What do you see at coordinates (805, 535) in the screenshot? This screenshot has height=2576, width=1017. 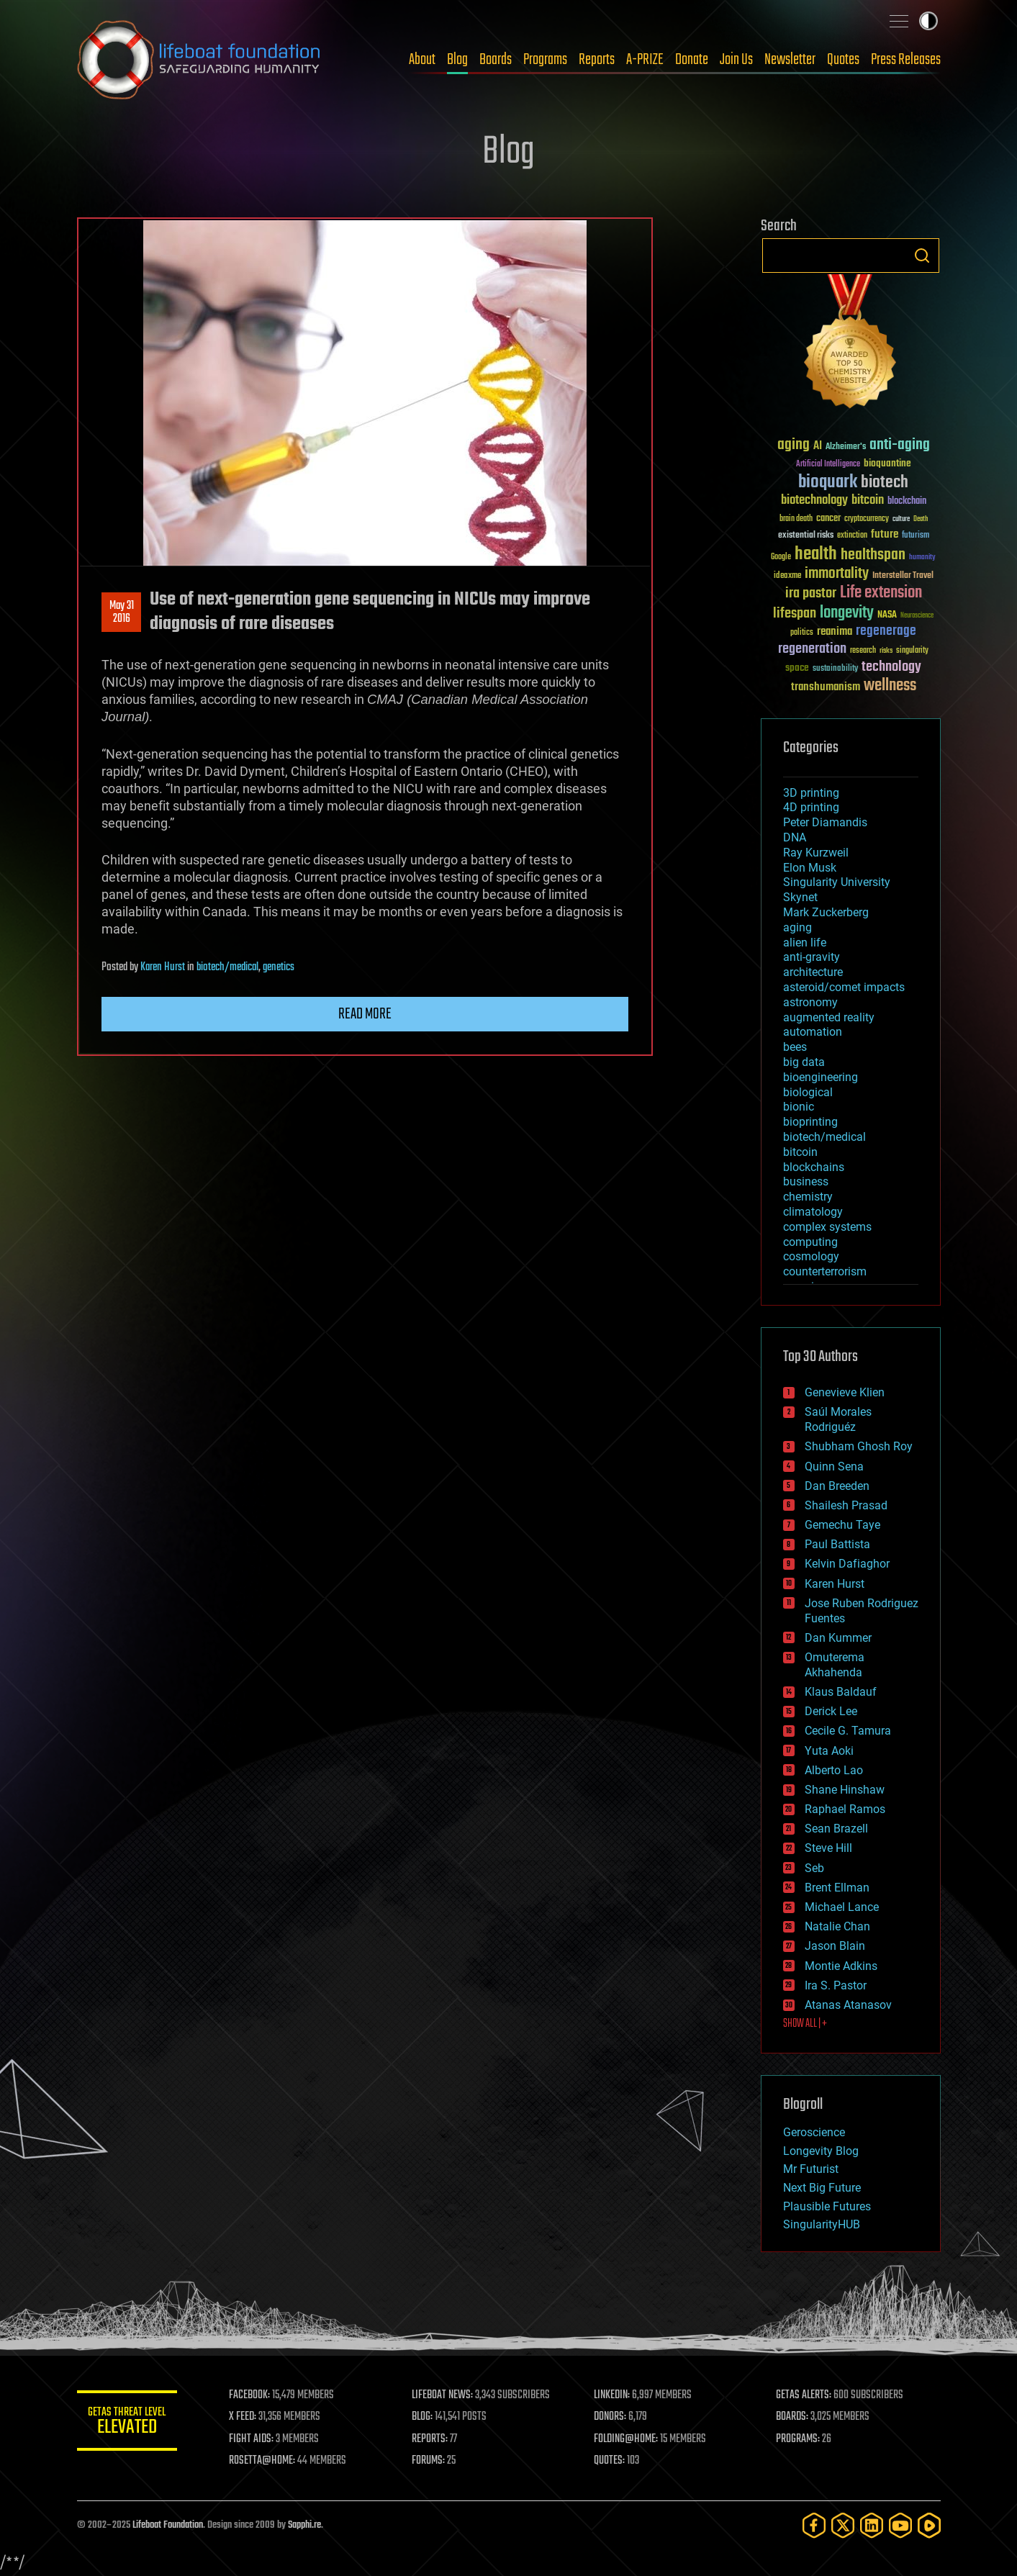 I see `existential risks [existential risks (36 items)]` at bounding box center [805, 535].